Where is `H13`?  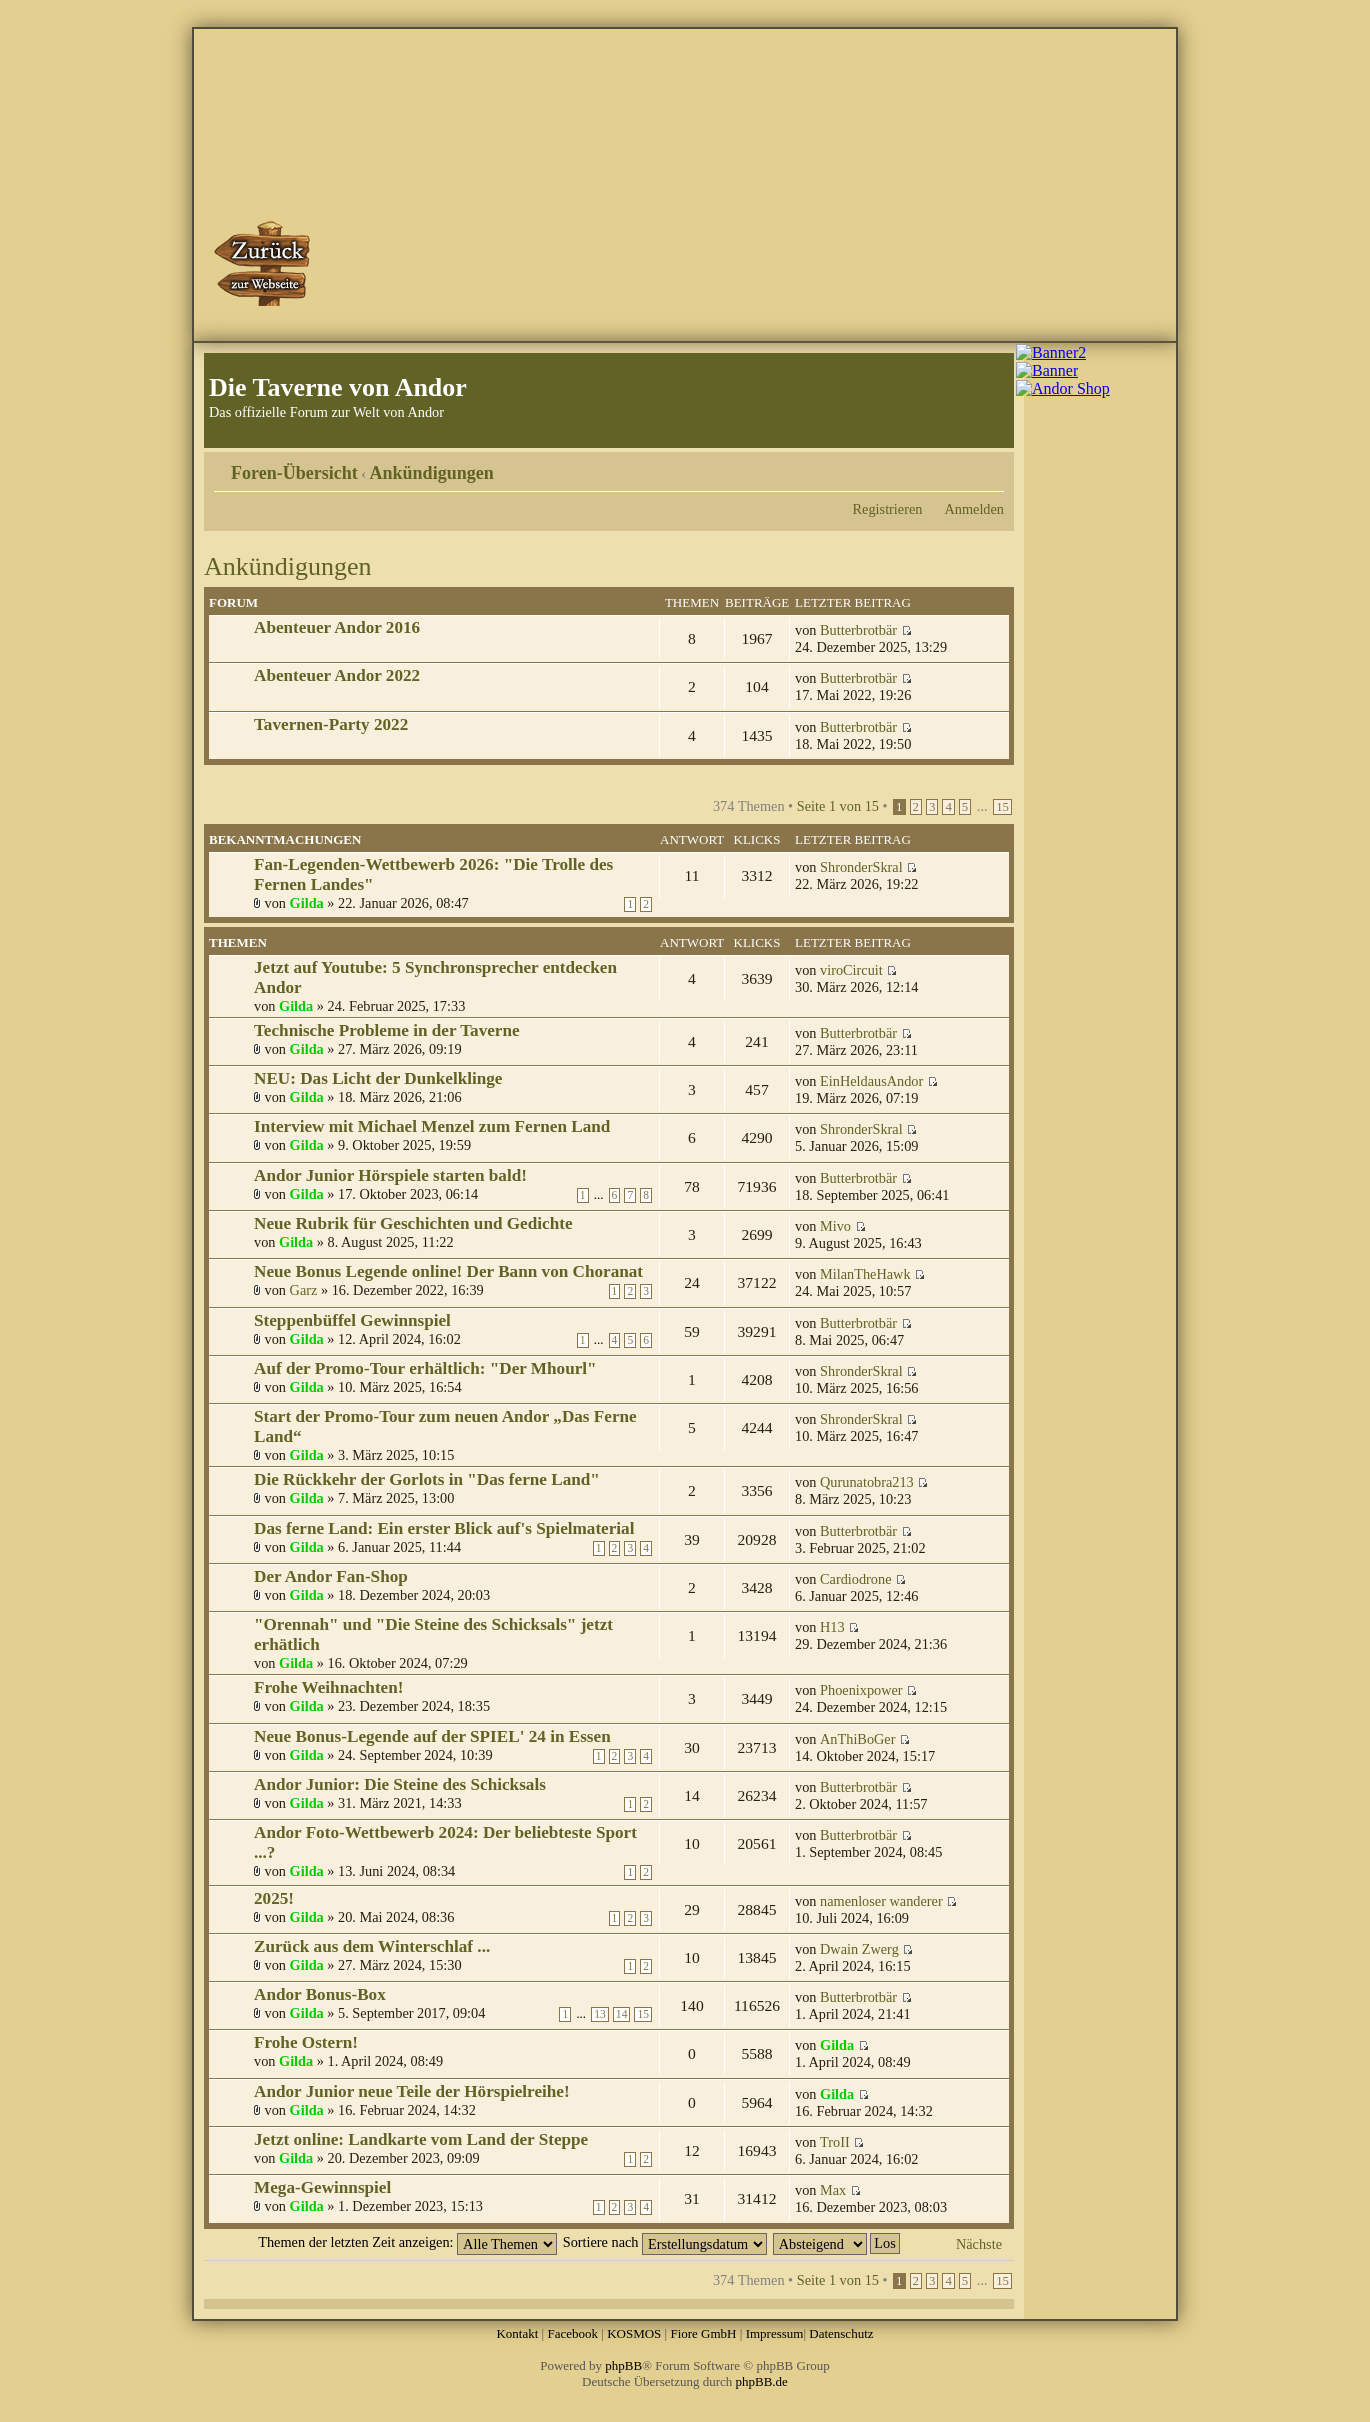 H13 is located at coordinates (832, 1627).